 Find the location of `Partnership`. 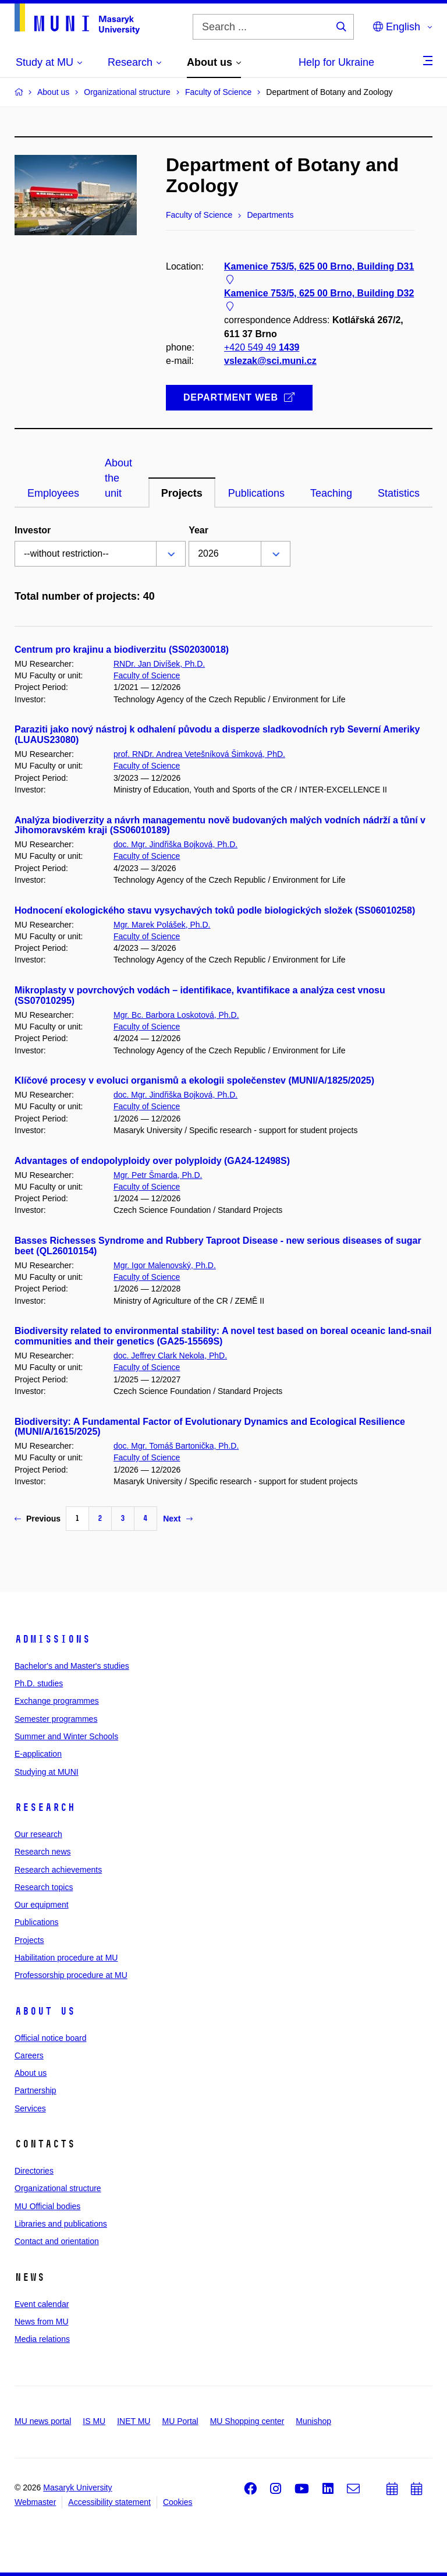

Partnership is located at coordinates (35, 2090).